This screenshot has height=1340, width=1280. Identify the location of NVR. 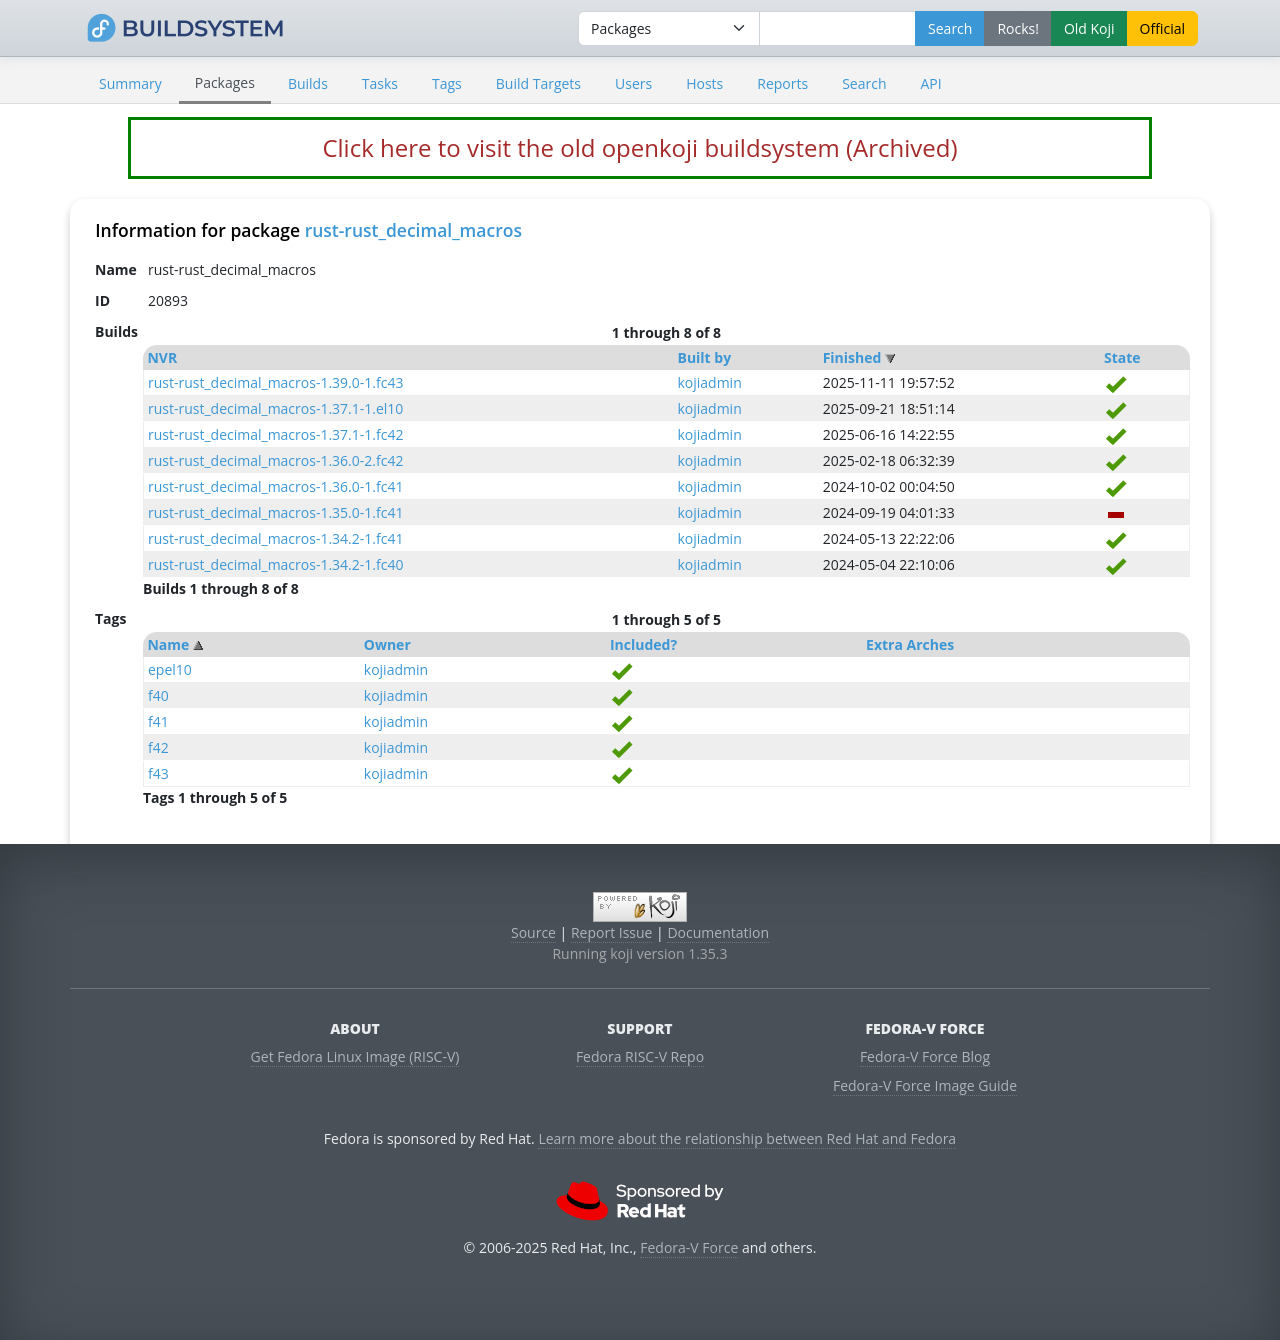
(162, 357).